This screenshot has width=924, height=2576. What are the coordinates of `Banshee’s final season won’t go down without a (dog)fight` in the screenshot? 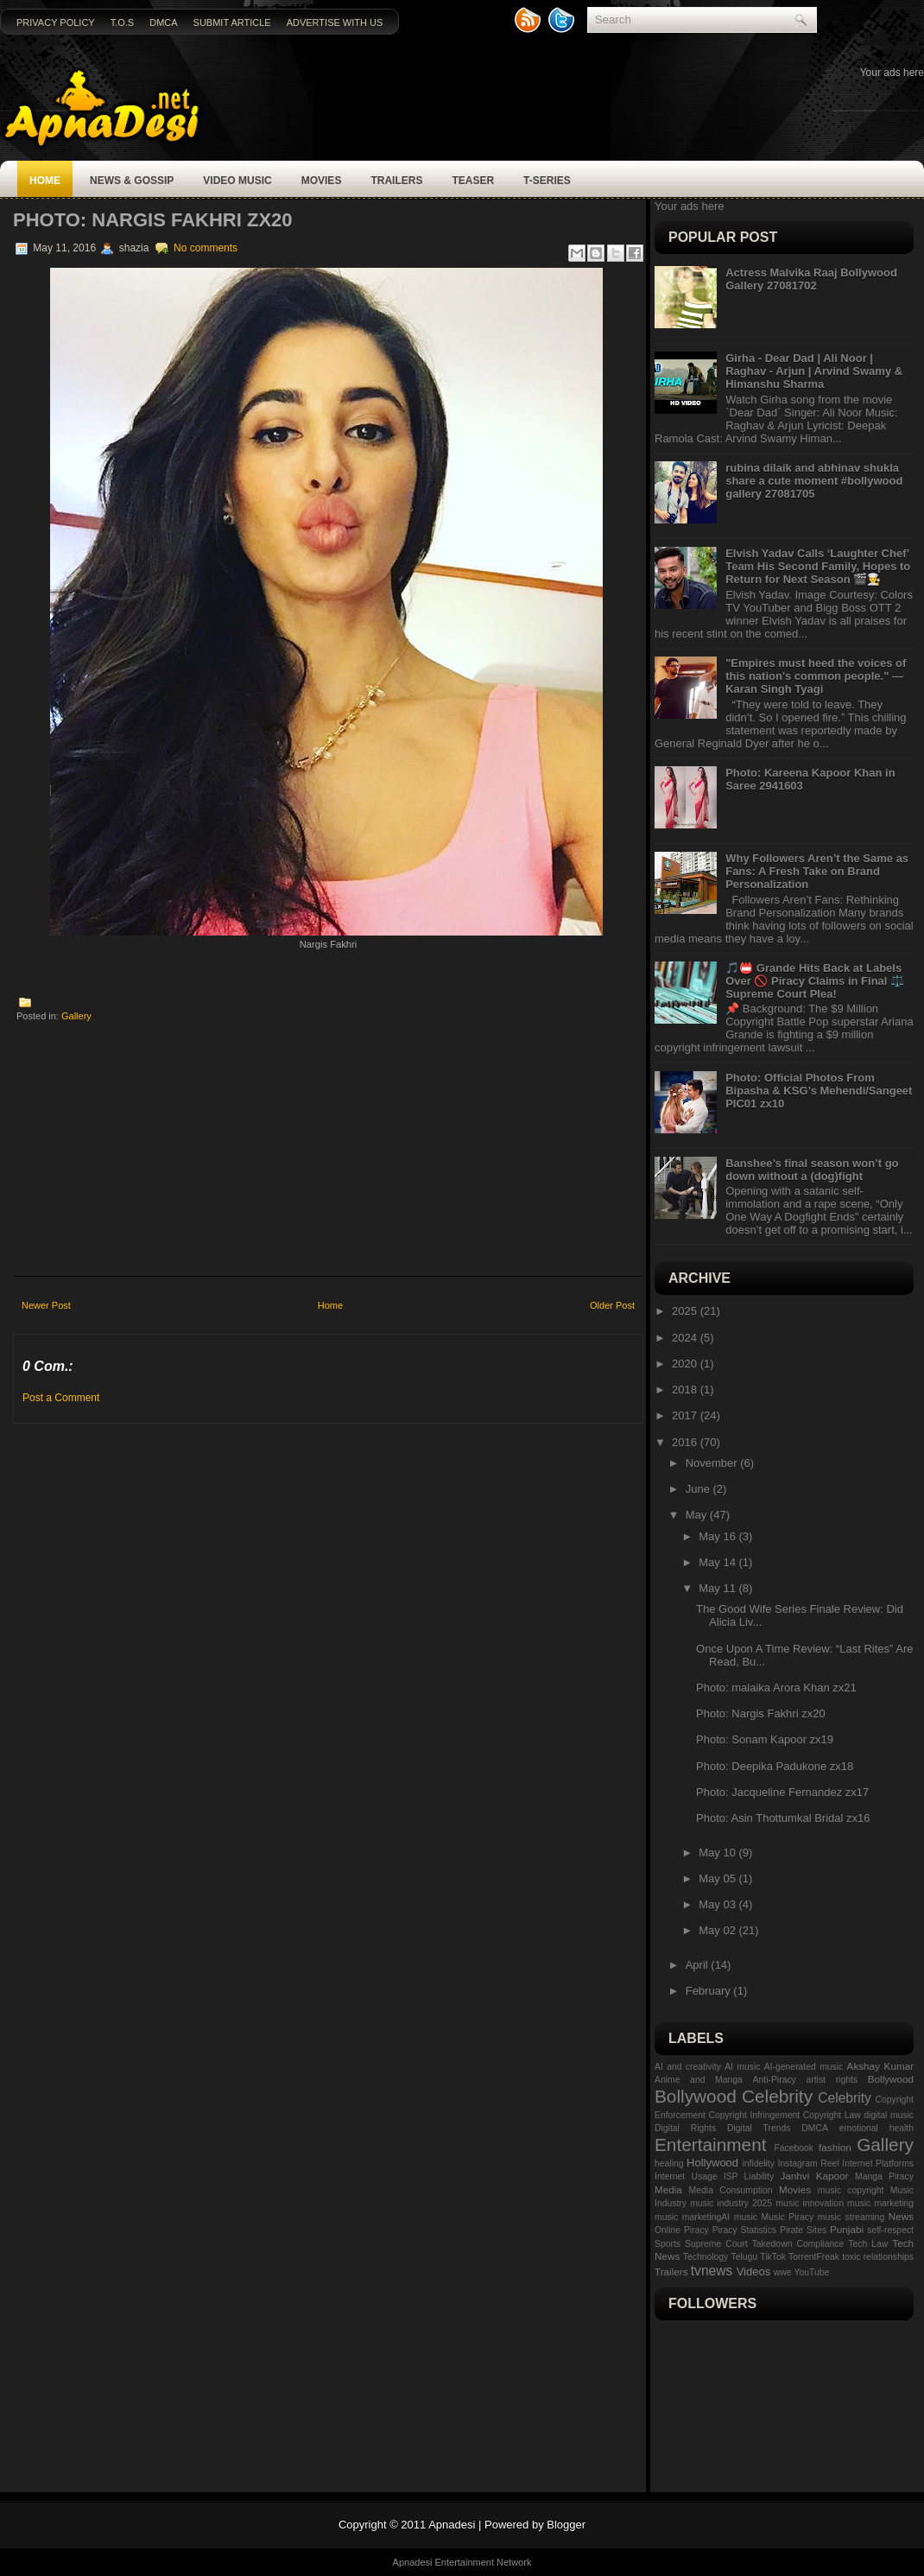 It's located at (811, 1170).